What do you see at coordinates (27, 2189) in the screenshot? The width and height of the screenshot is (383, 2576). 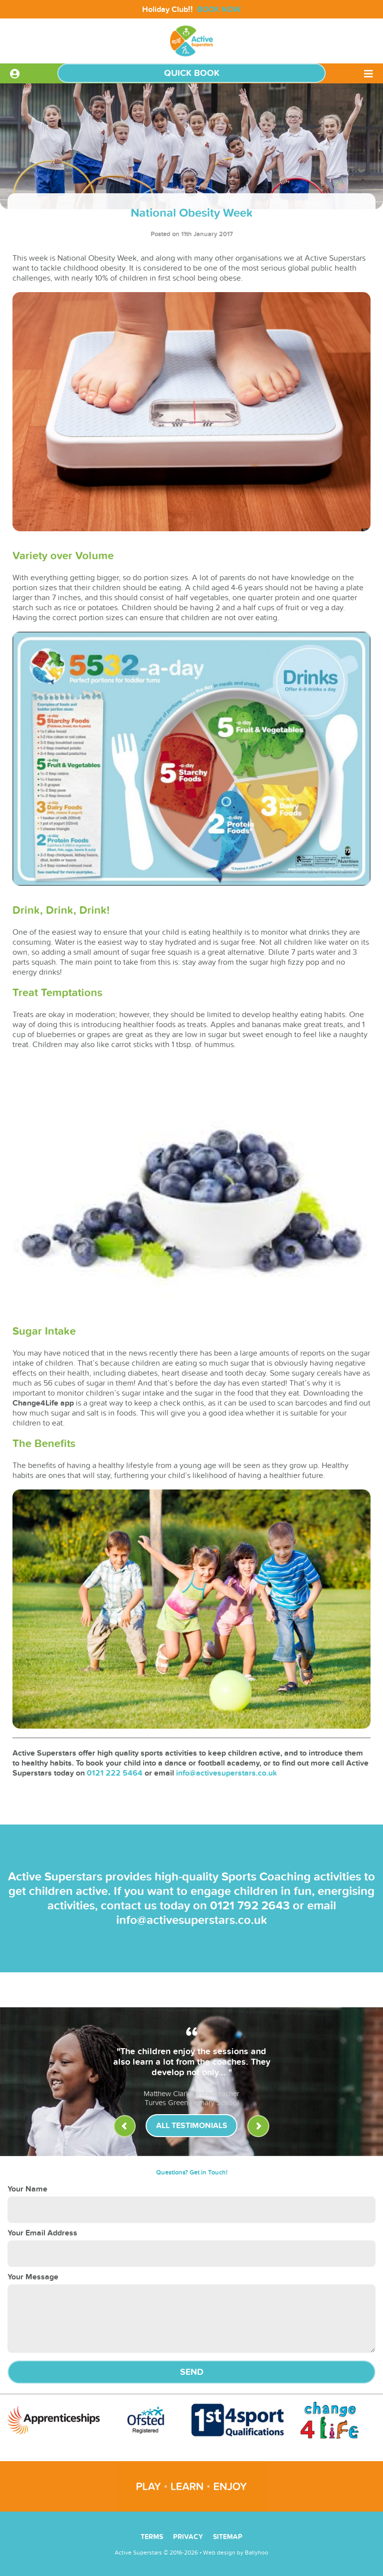 I see `Your Name` at bounding box center [27, 2189].